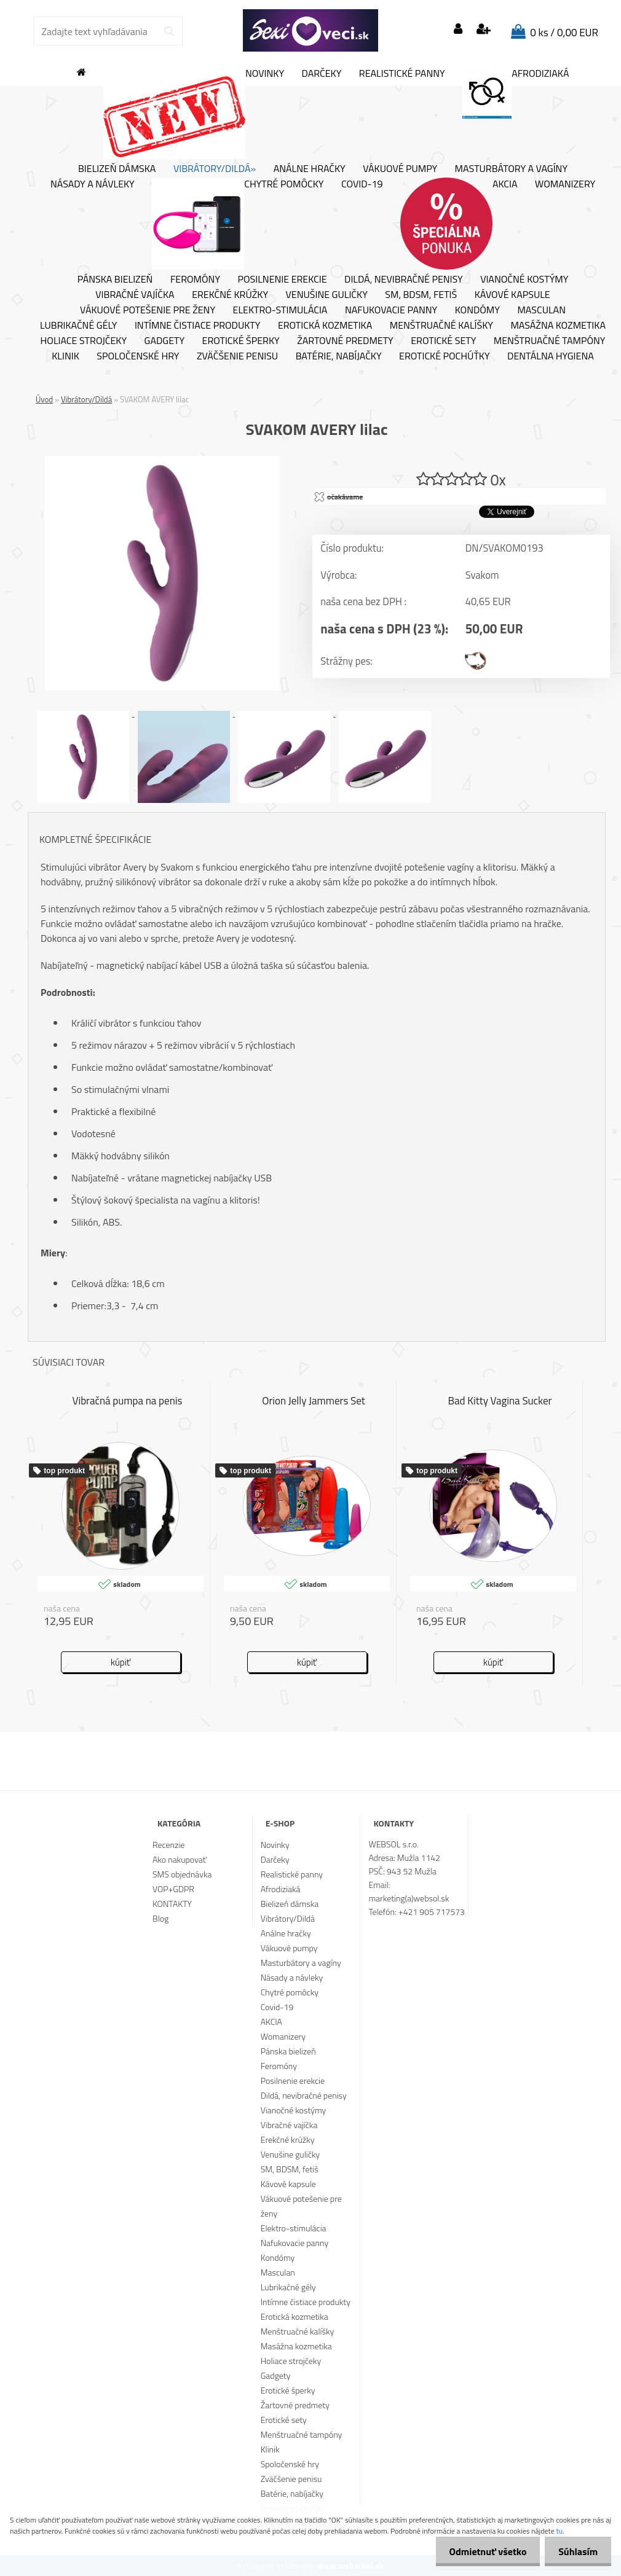 Image resolution: width=621 pixels, height=2576 pixels. I want to click on Vibrátory/Dildá, so click(86, 399).